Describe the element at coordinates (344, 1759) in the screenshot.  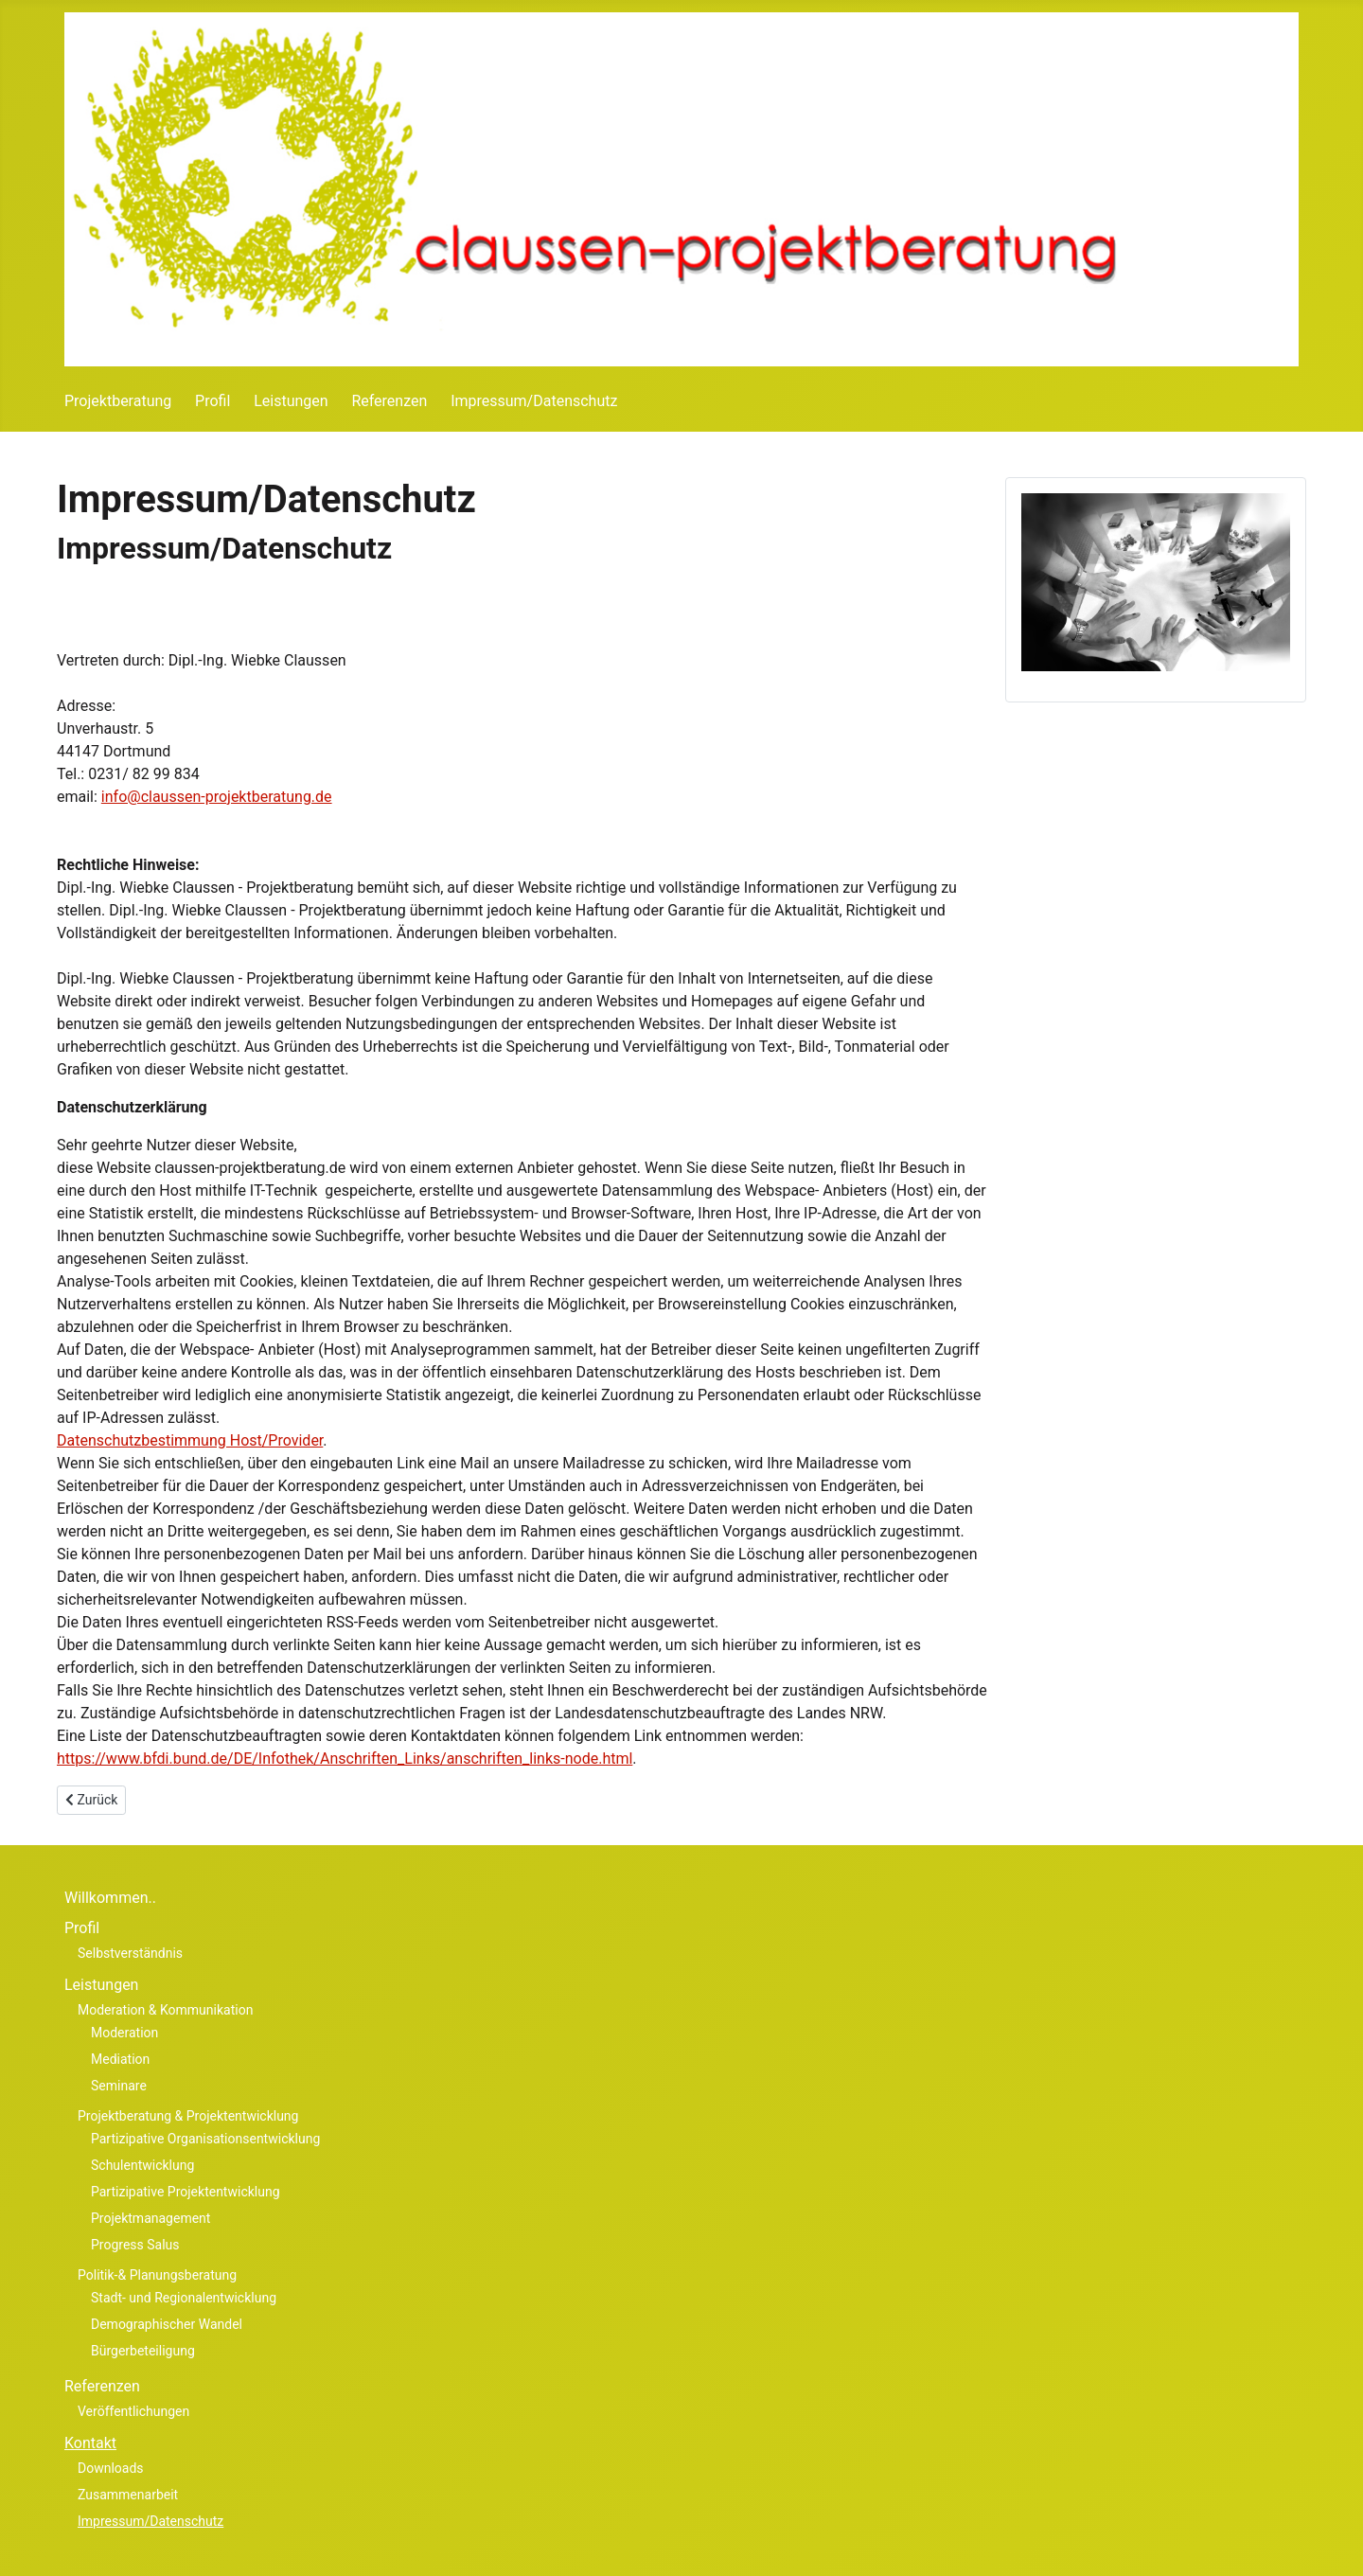
I see `https://www.bfdi.bund.de/DE/Infothek/Anschriften_Links/anschriften_links-node.html` at that location.